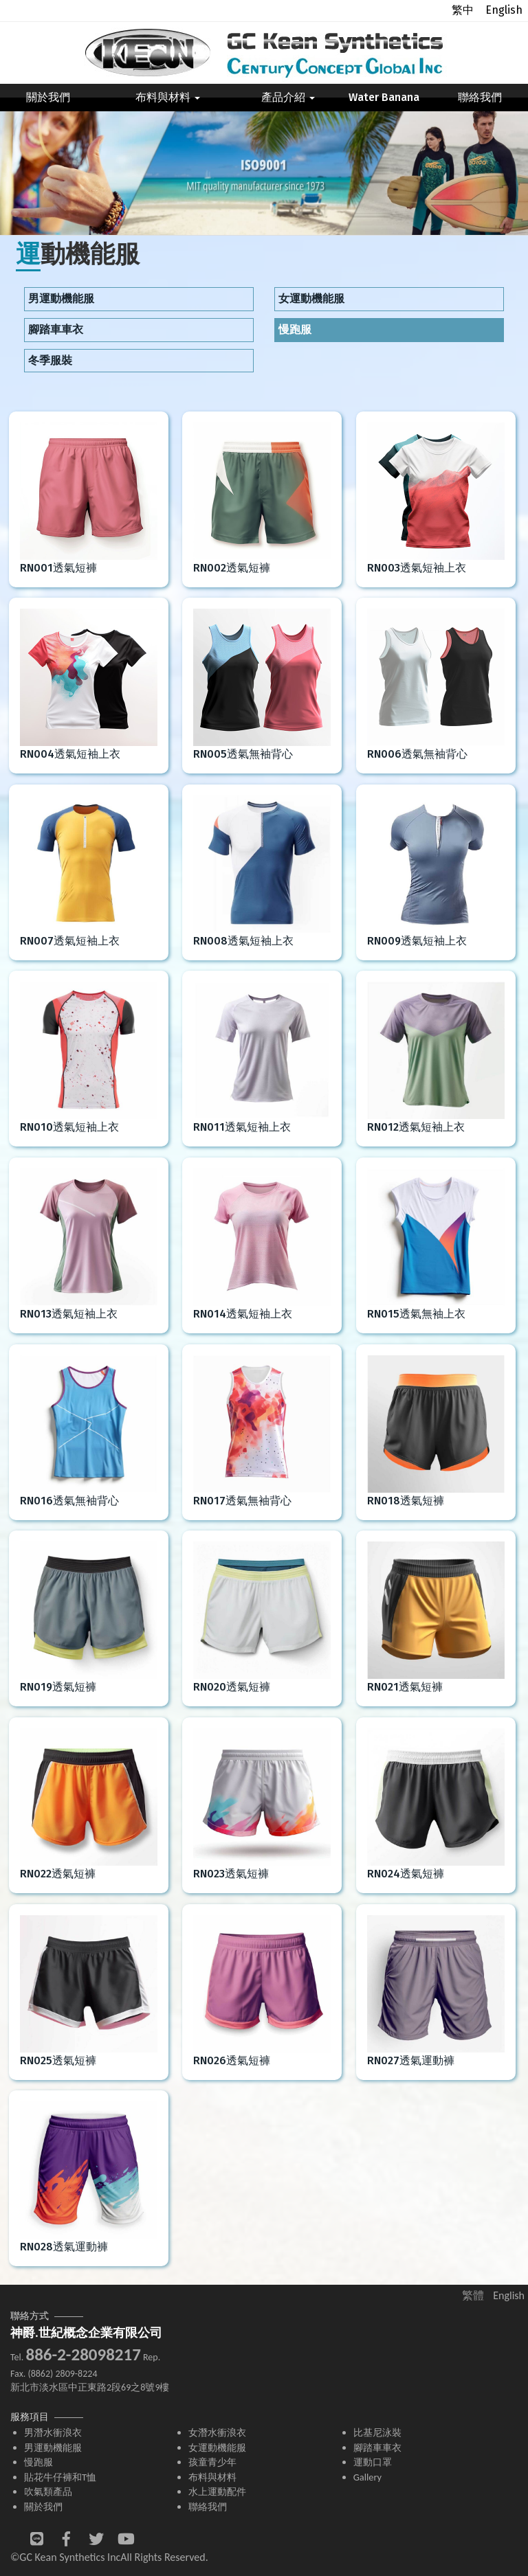 This screenshot has width=528, height=2576. I want to click on RN012透氣短袖上衣, so click(416, 1126).